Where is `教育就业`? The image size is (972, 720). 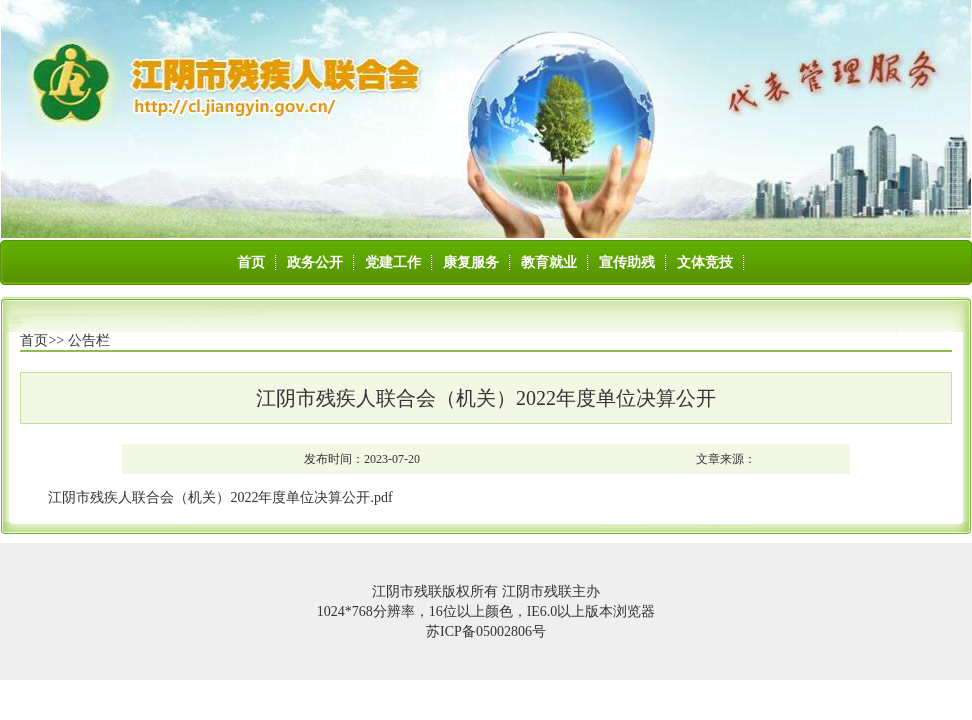
教育就业 is located at coordinates (549, 262).